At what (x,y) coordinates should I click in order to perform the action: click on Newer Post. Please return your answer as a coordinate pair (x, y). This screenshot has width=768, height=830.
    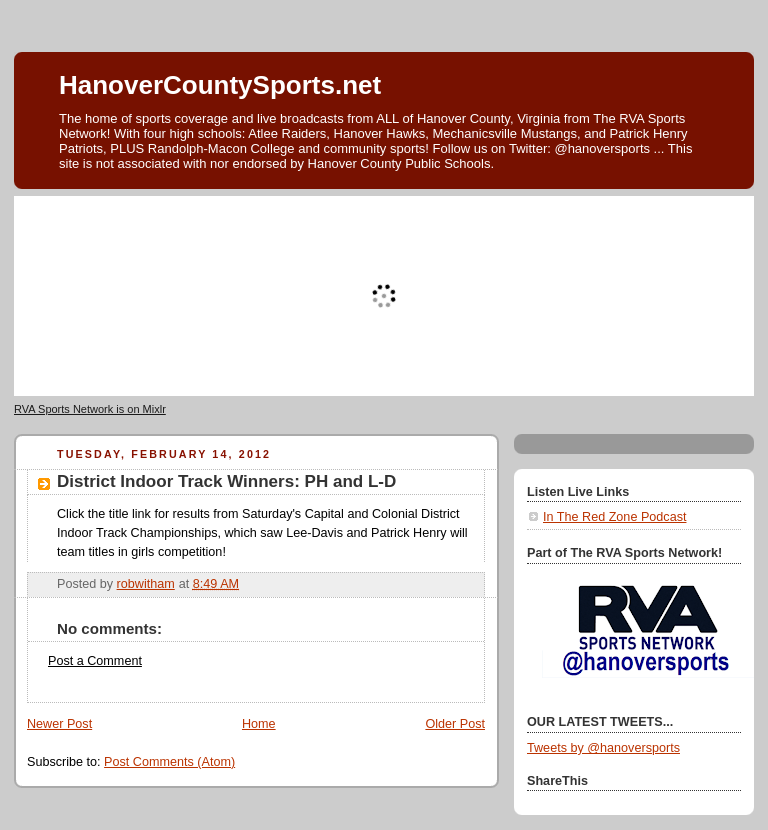
    Looking at the image, I should click on (59, 724).